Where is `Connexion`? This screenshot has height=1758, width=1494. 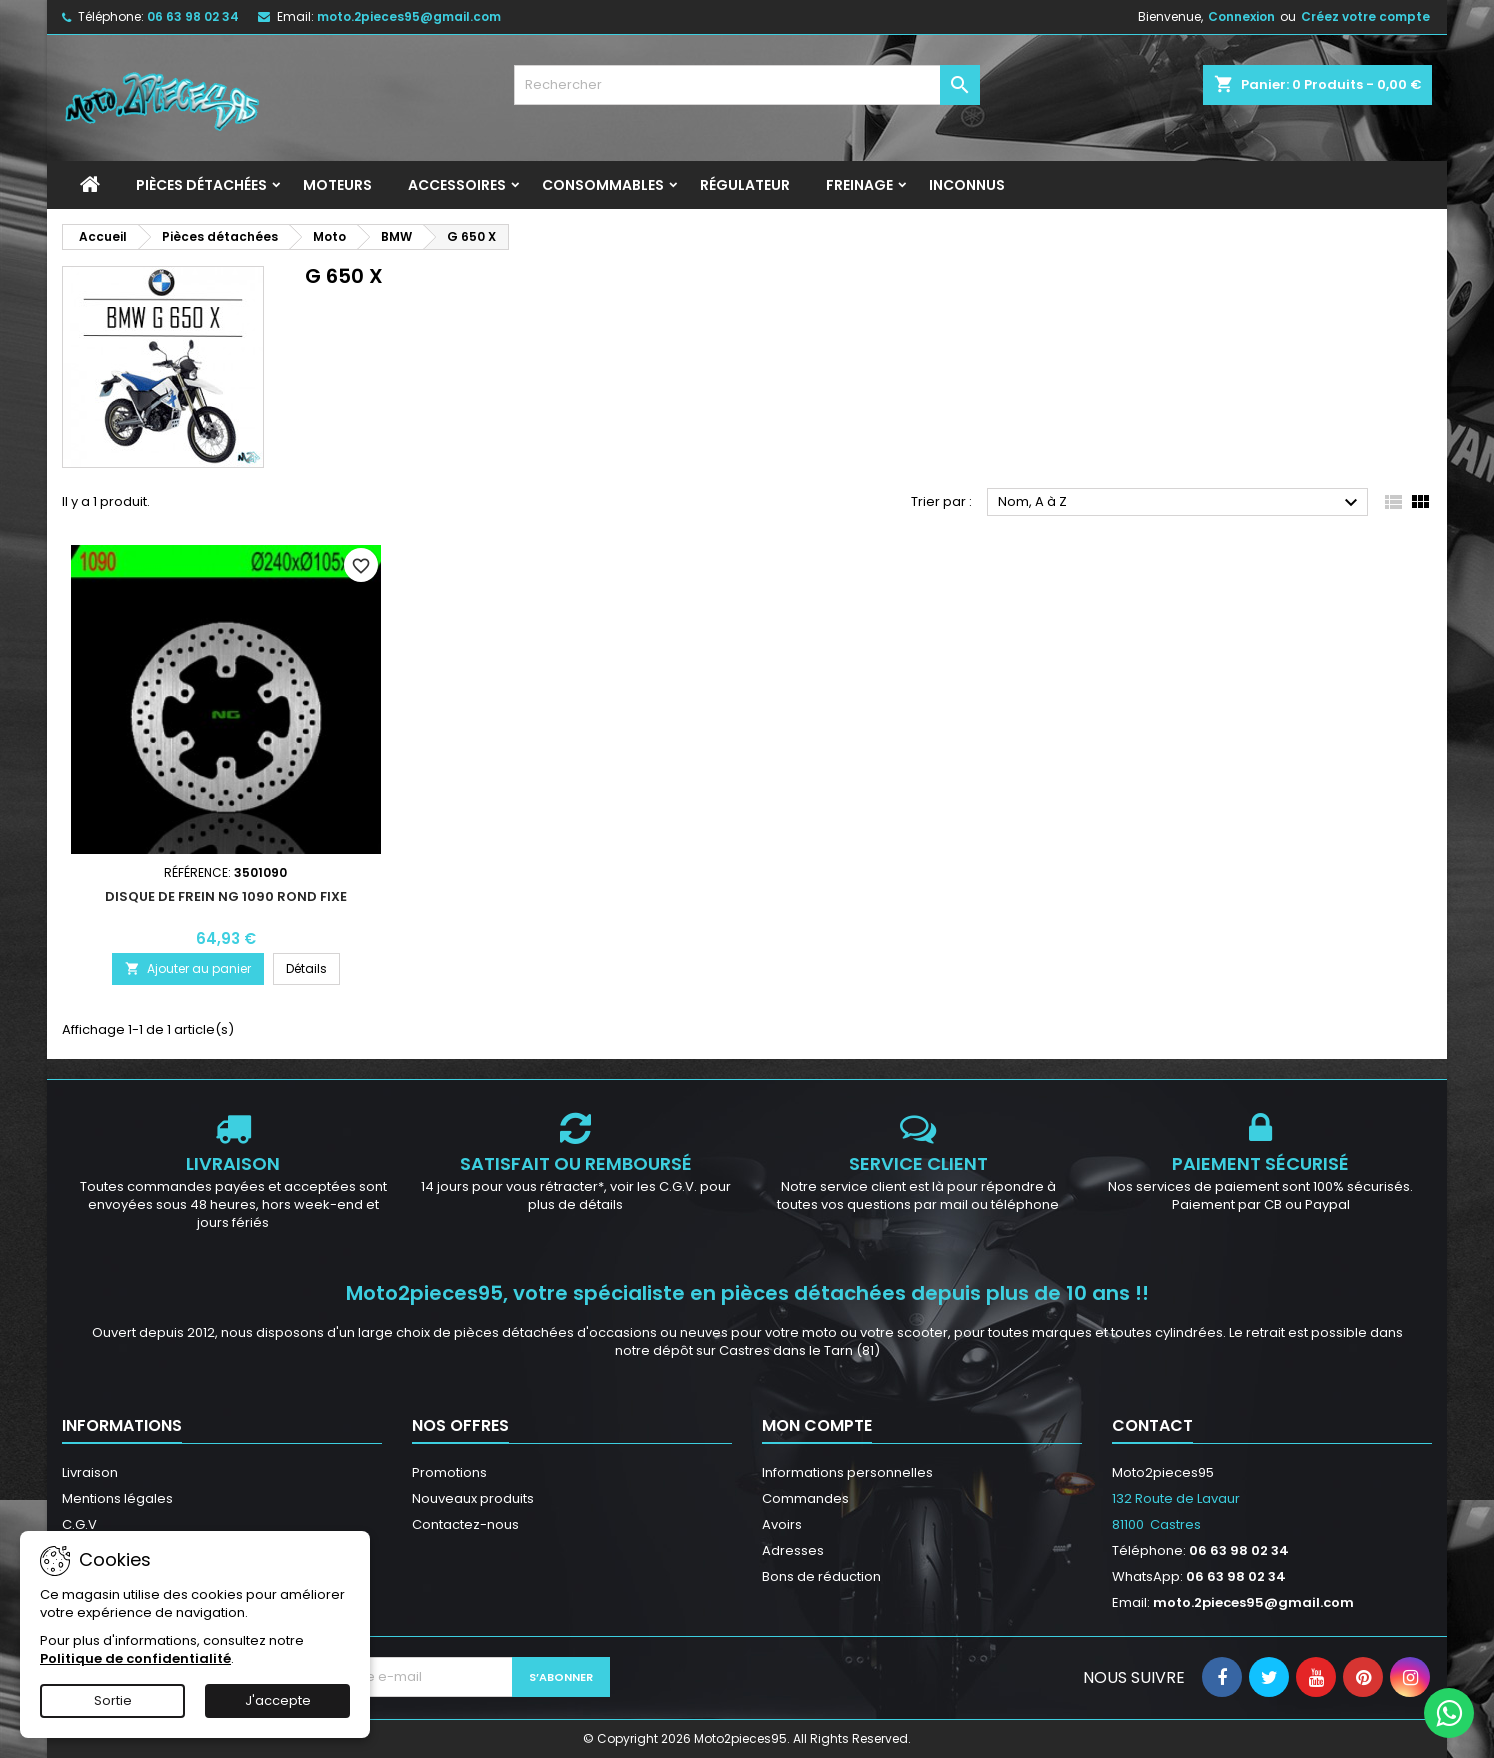 Connexion is located at coordinates (1241, 16).